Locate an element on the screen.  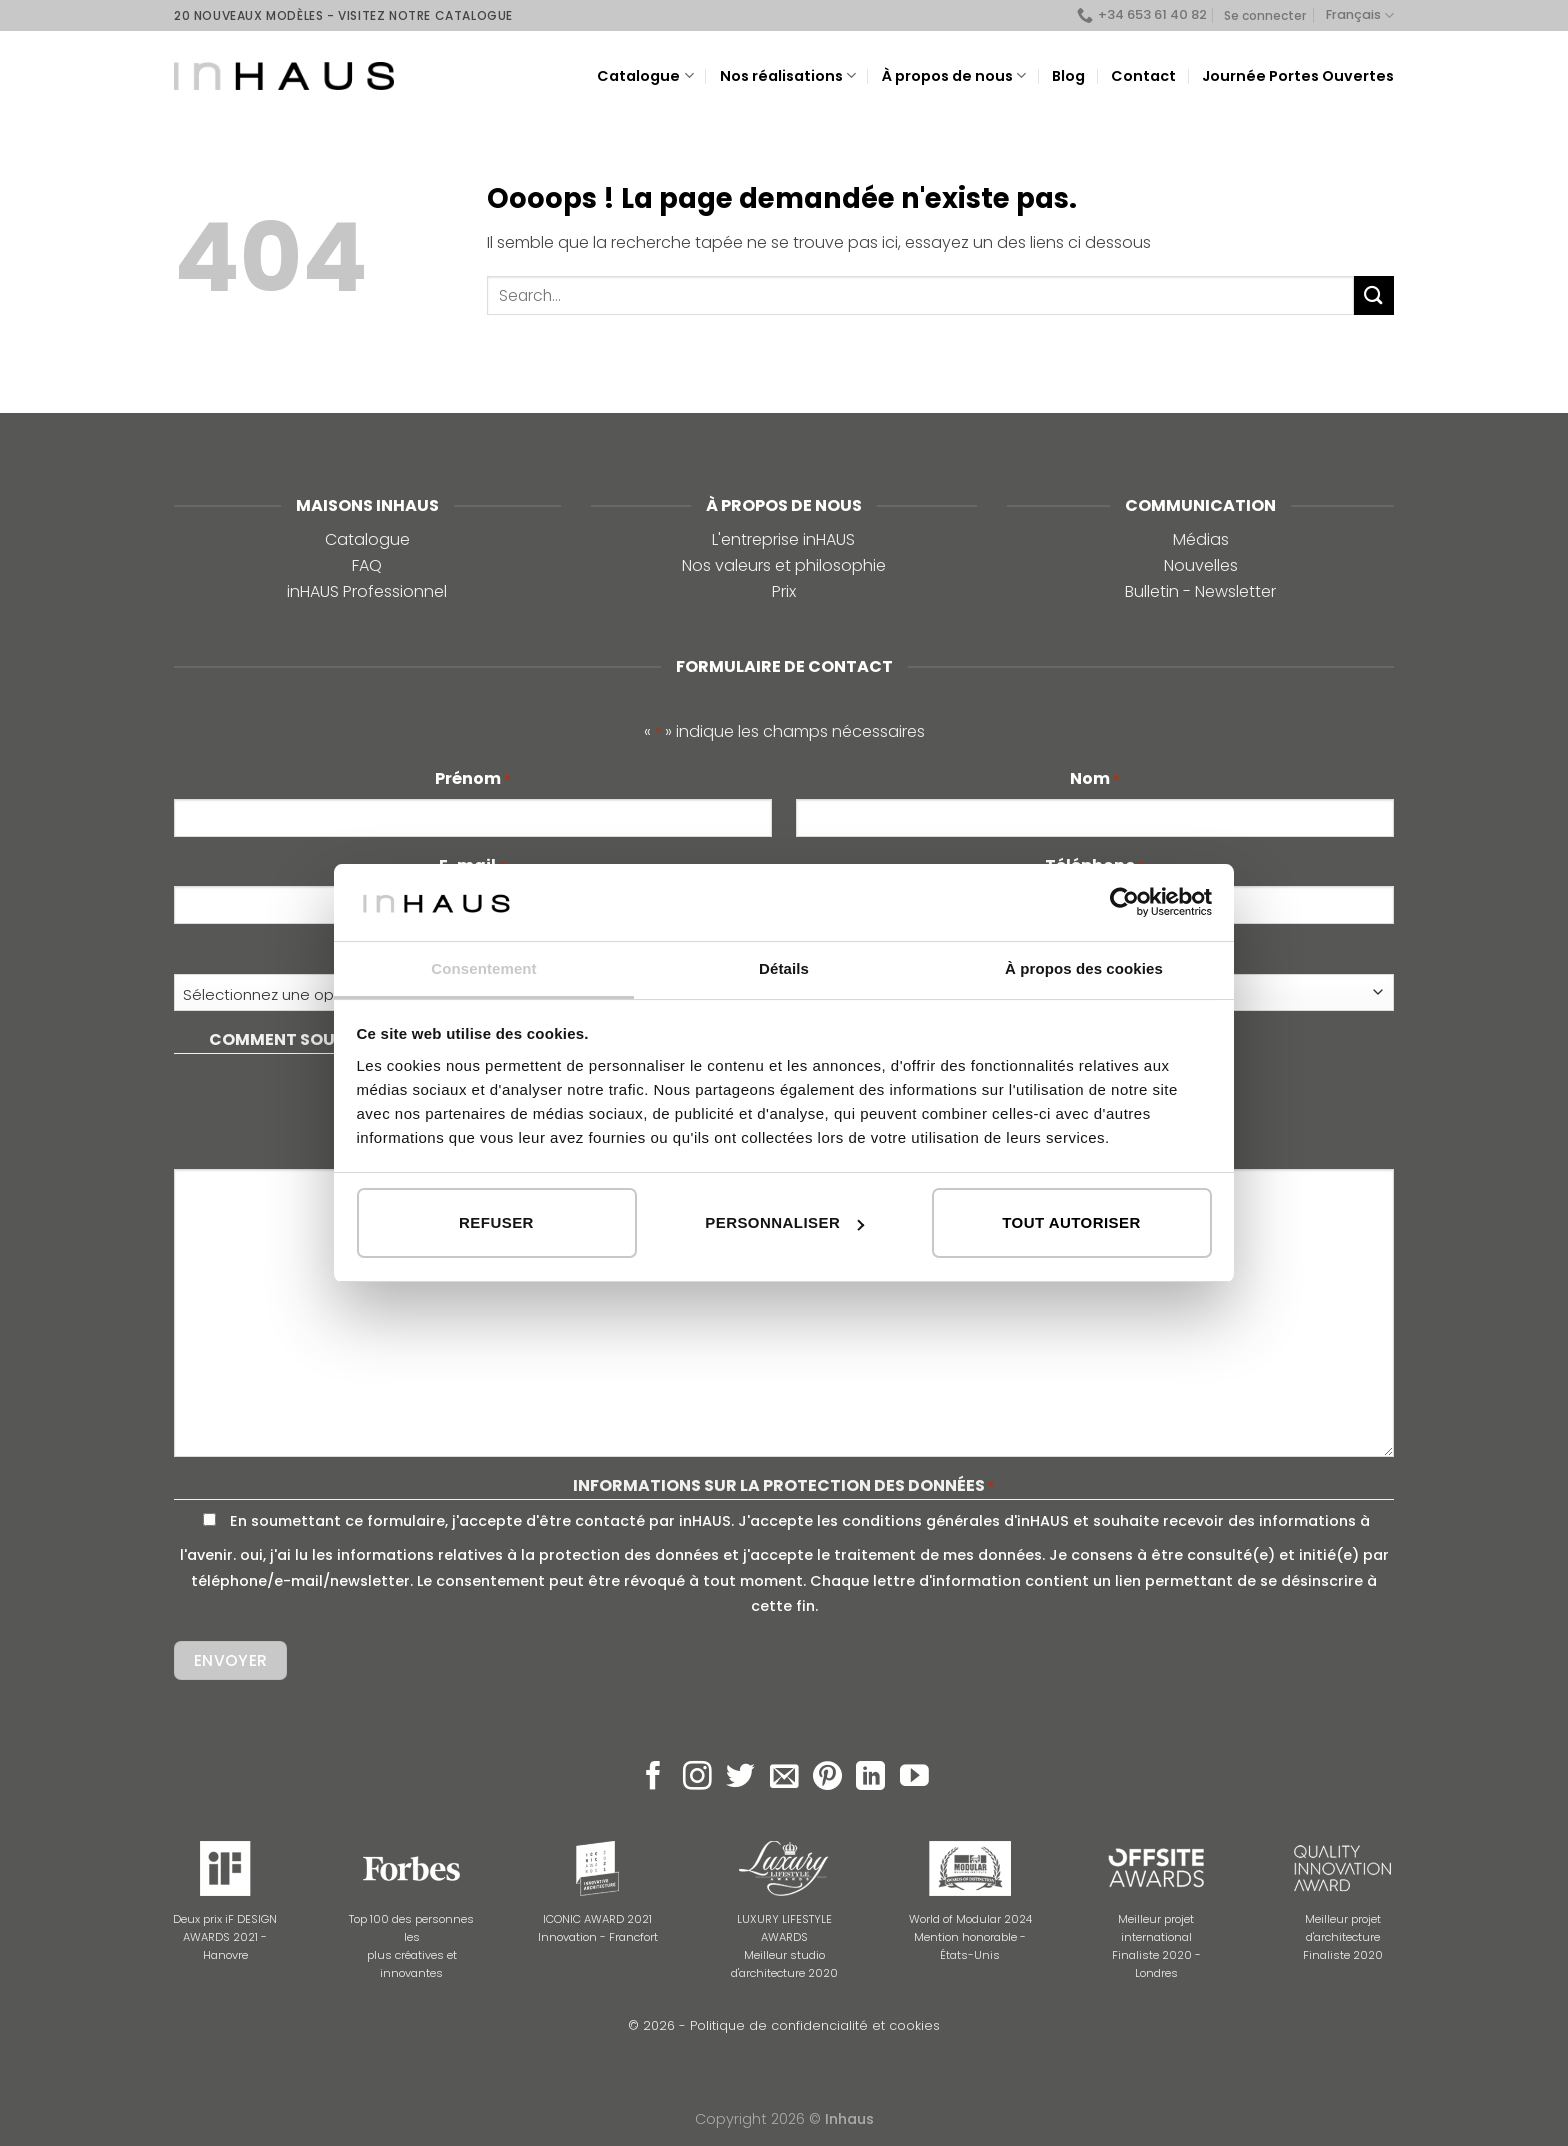
inHAUS Professionnel is located at coordinates (367, 591).